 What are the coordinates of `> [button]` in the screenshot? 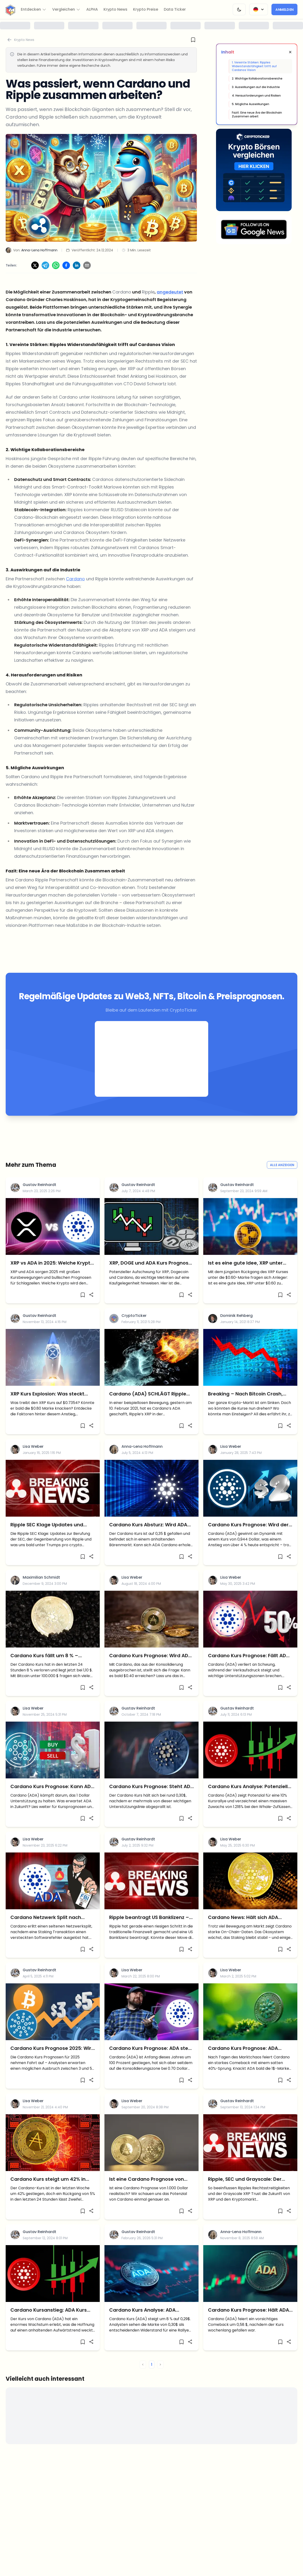 It's located at (160, 2364).